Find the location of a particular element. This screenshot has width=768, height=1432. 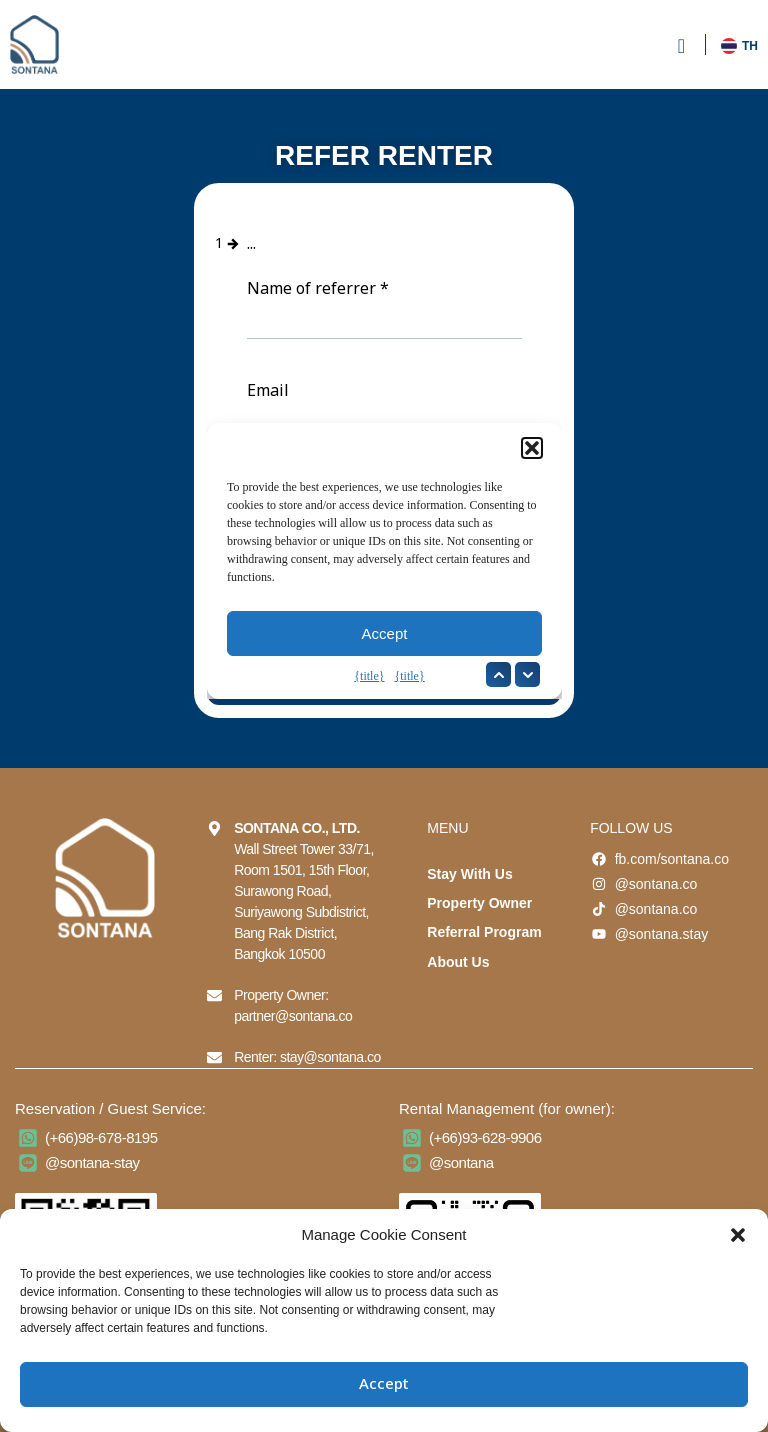

Accept is located at coordinates (384, 1384).